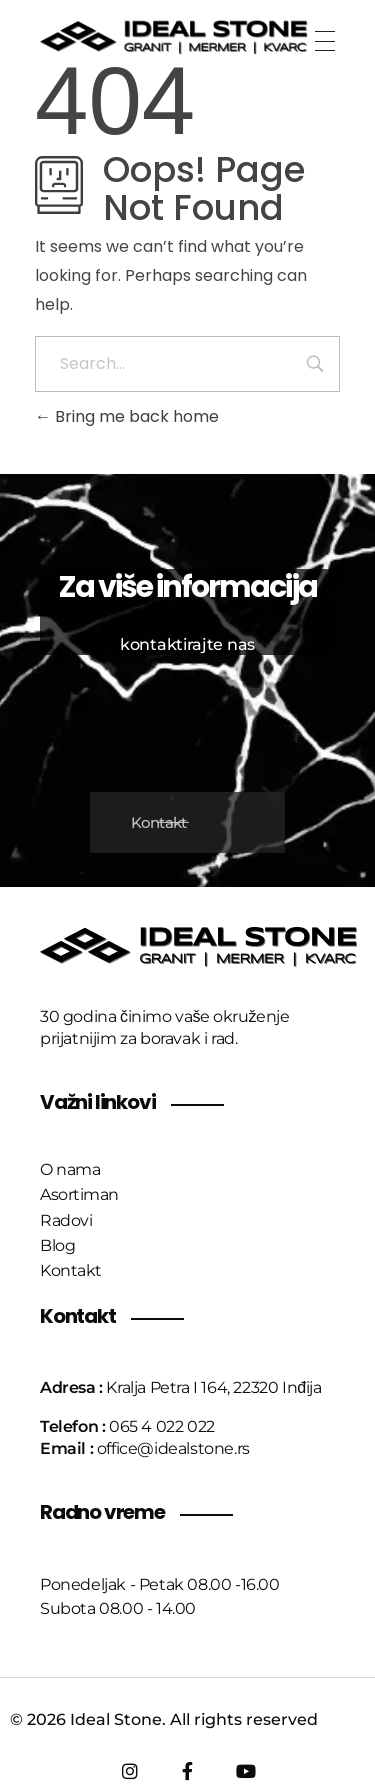  What do you see at coordinates (127, 416) in the screenshot?
I see `Bring me back home` at bounding box center [127, 416].